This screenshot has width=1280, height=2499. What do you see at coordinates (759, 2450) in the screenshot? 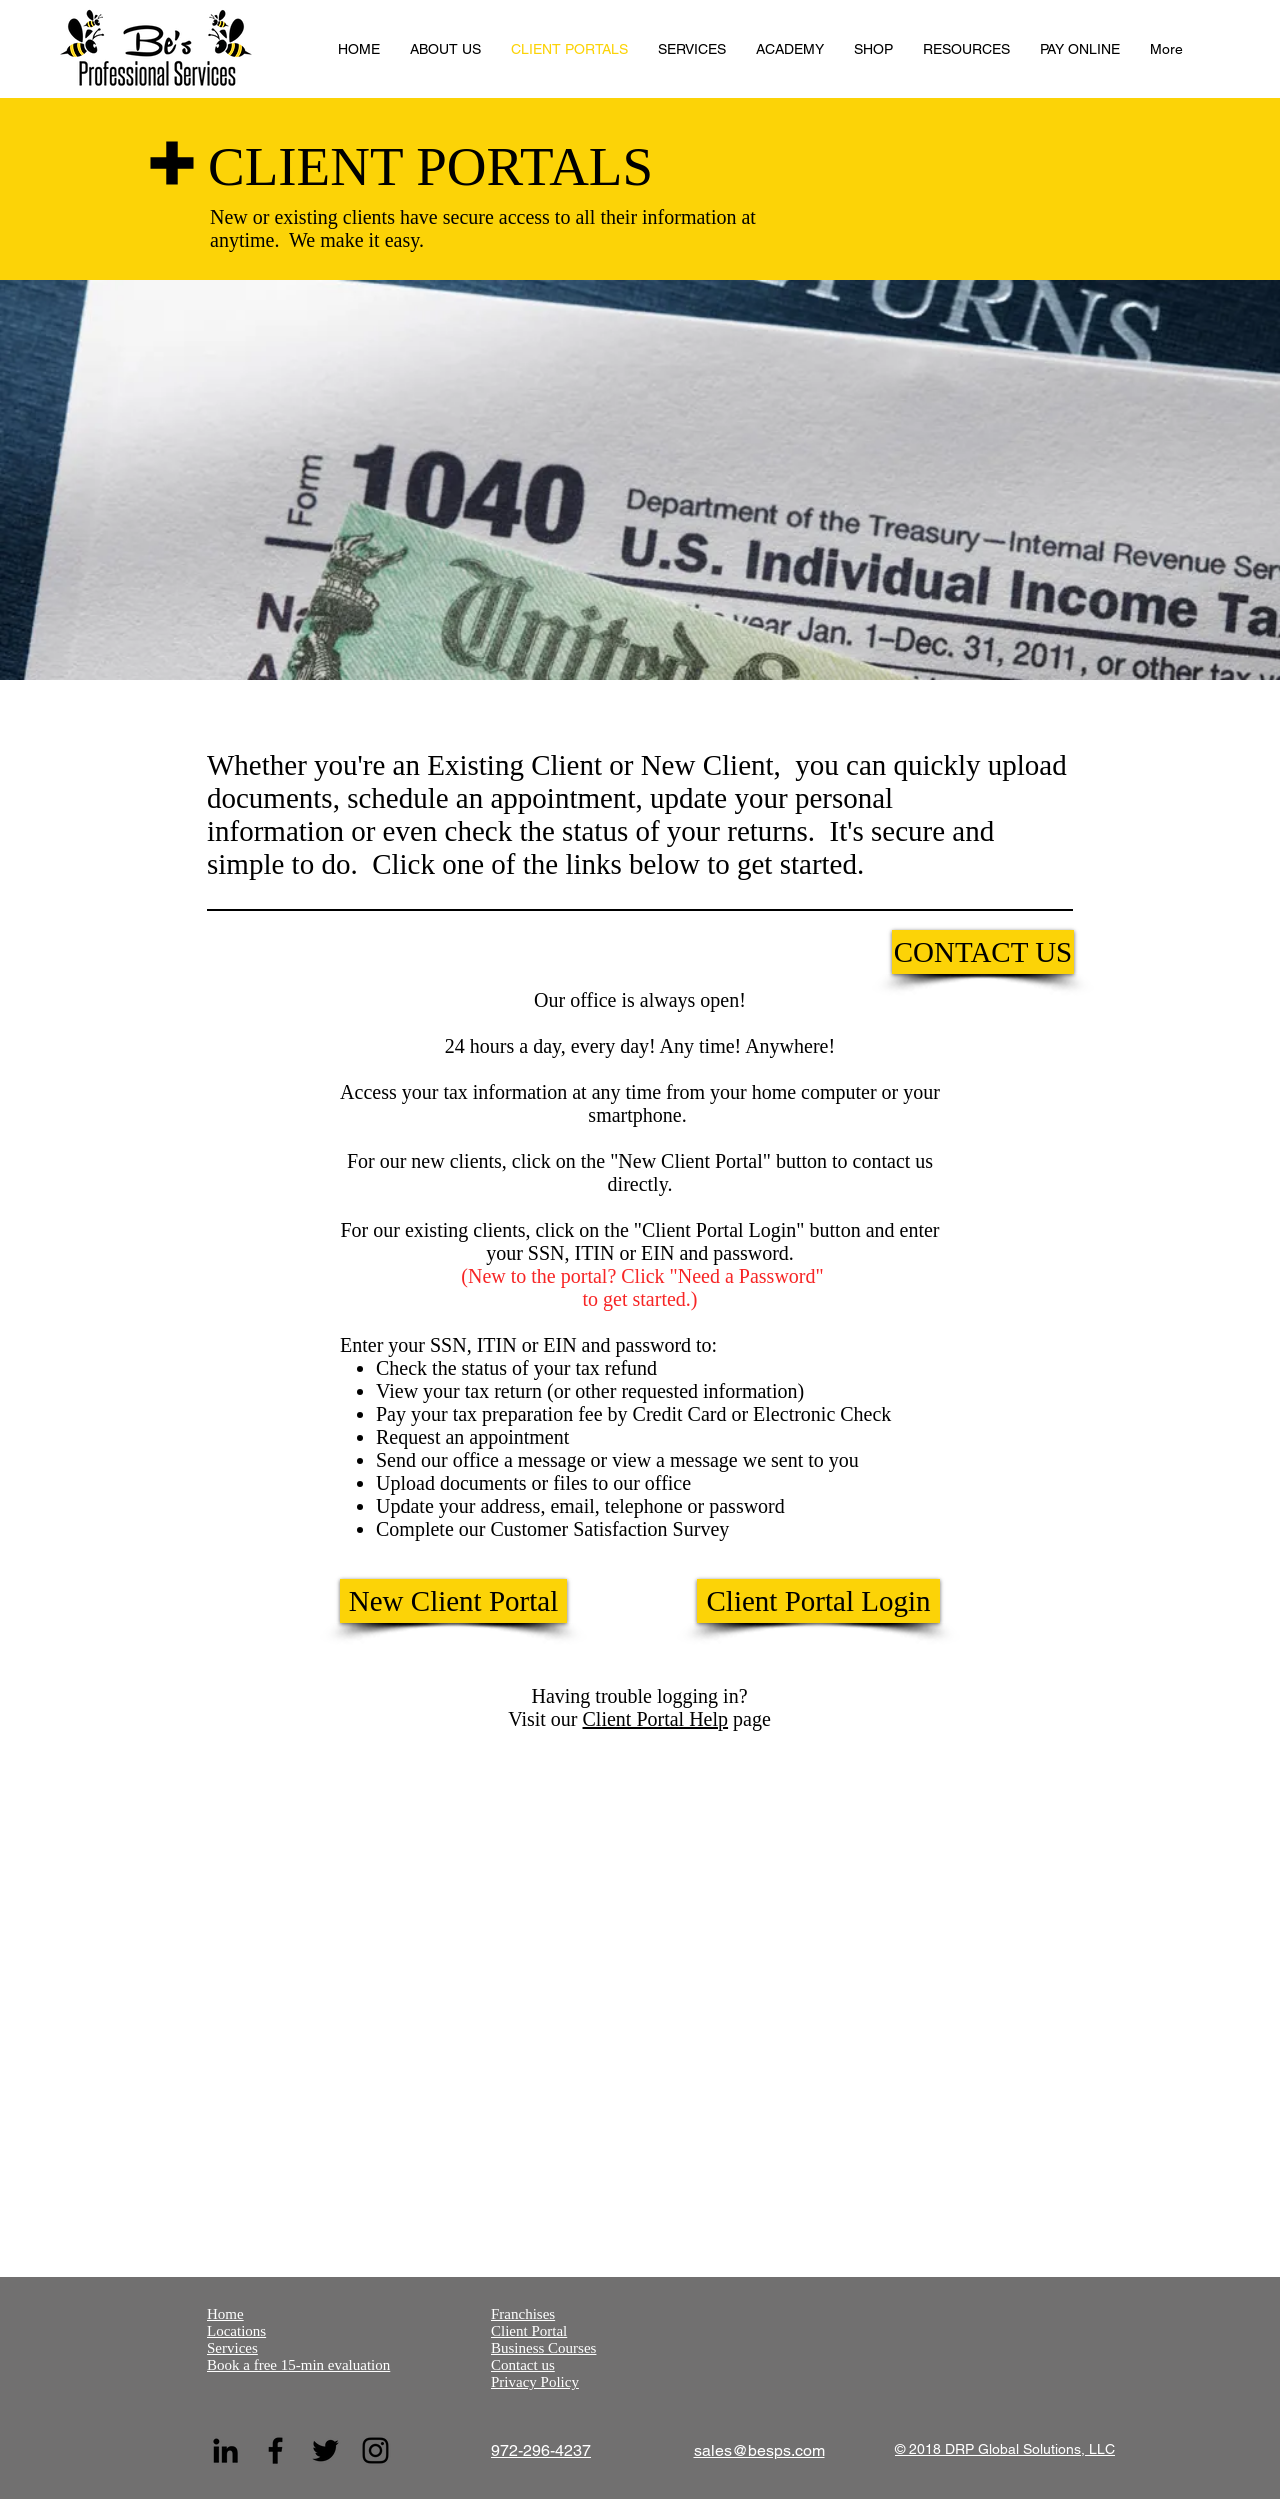
I see `sales@besps.com` at bounding box center [759, 2450].